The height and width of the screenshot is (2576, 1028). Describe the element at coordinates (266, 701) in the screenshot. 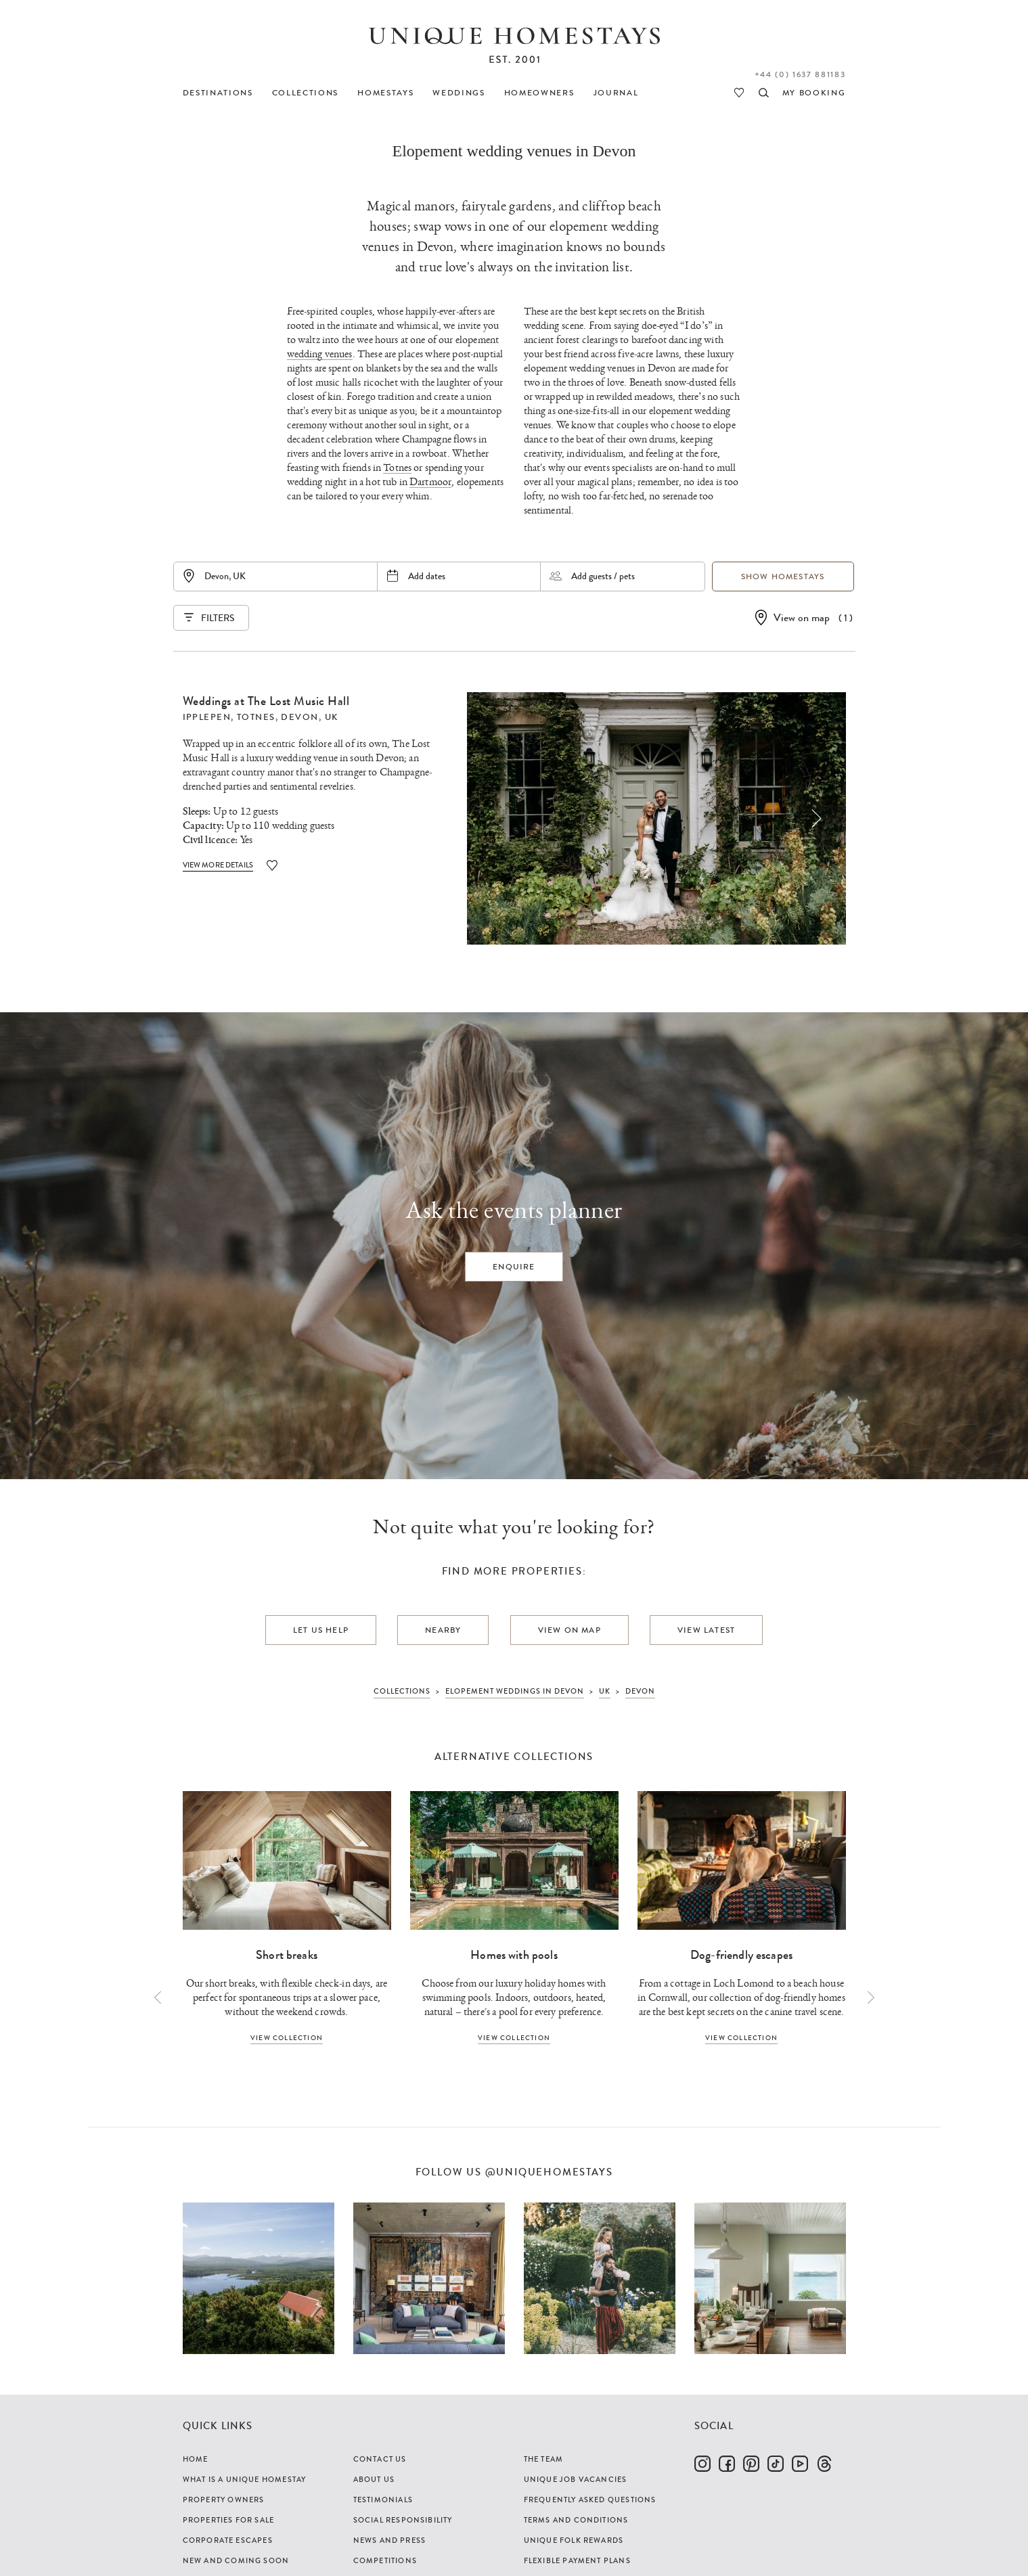

I see `Weddings at The Lost Music Hall` at that location.